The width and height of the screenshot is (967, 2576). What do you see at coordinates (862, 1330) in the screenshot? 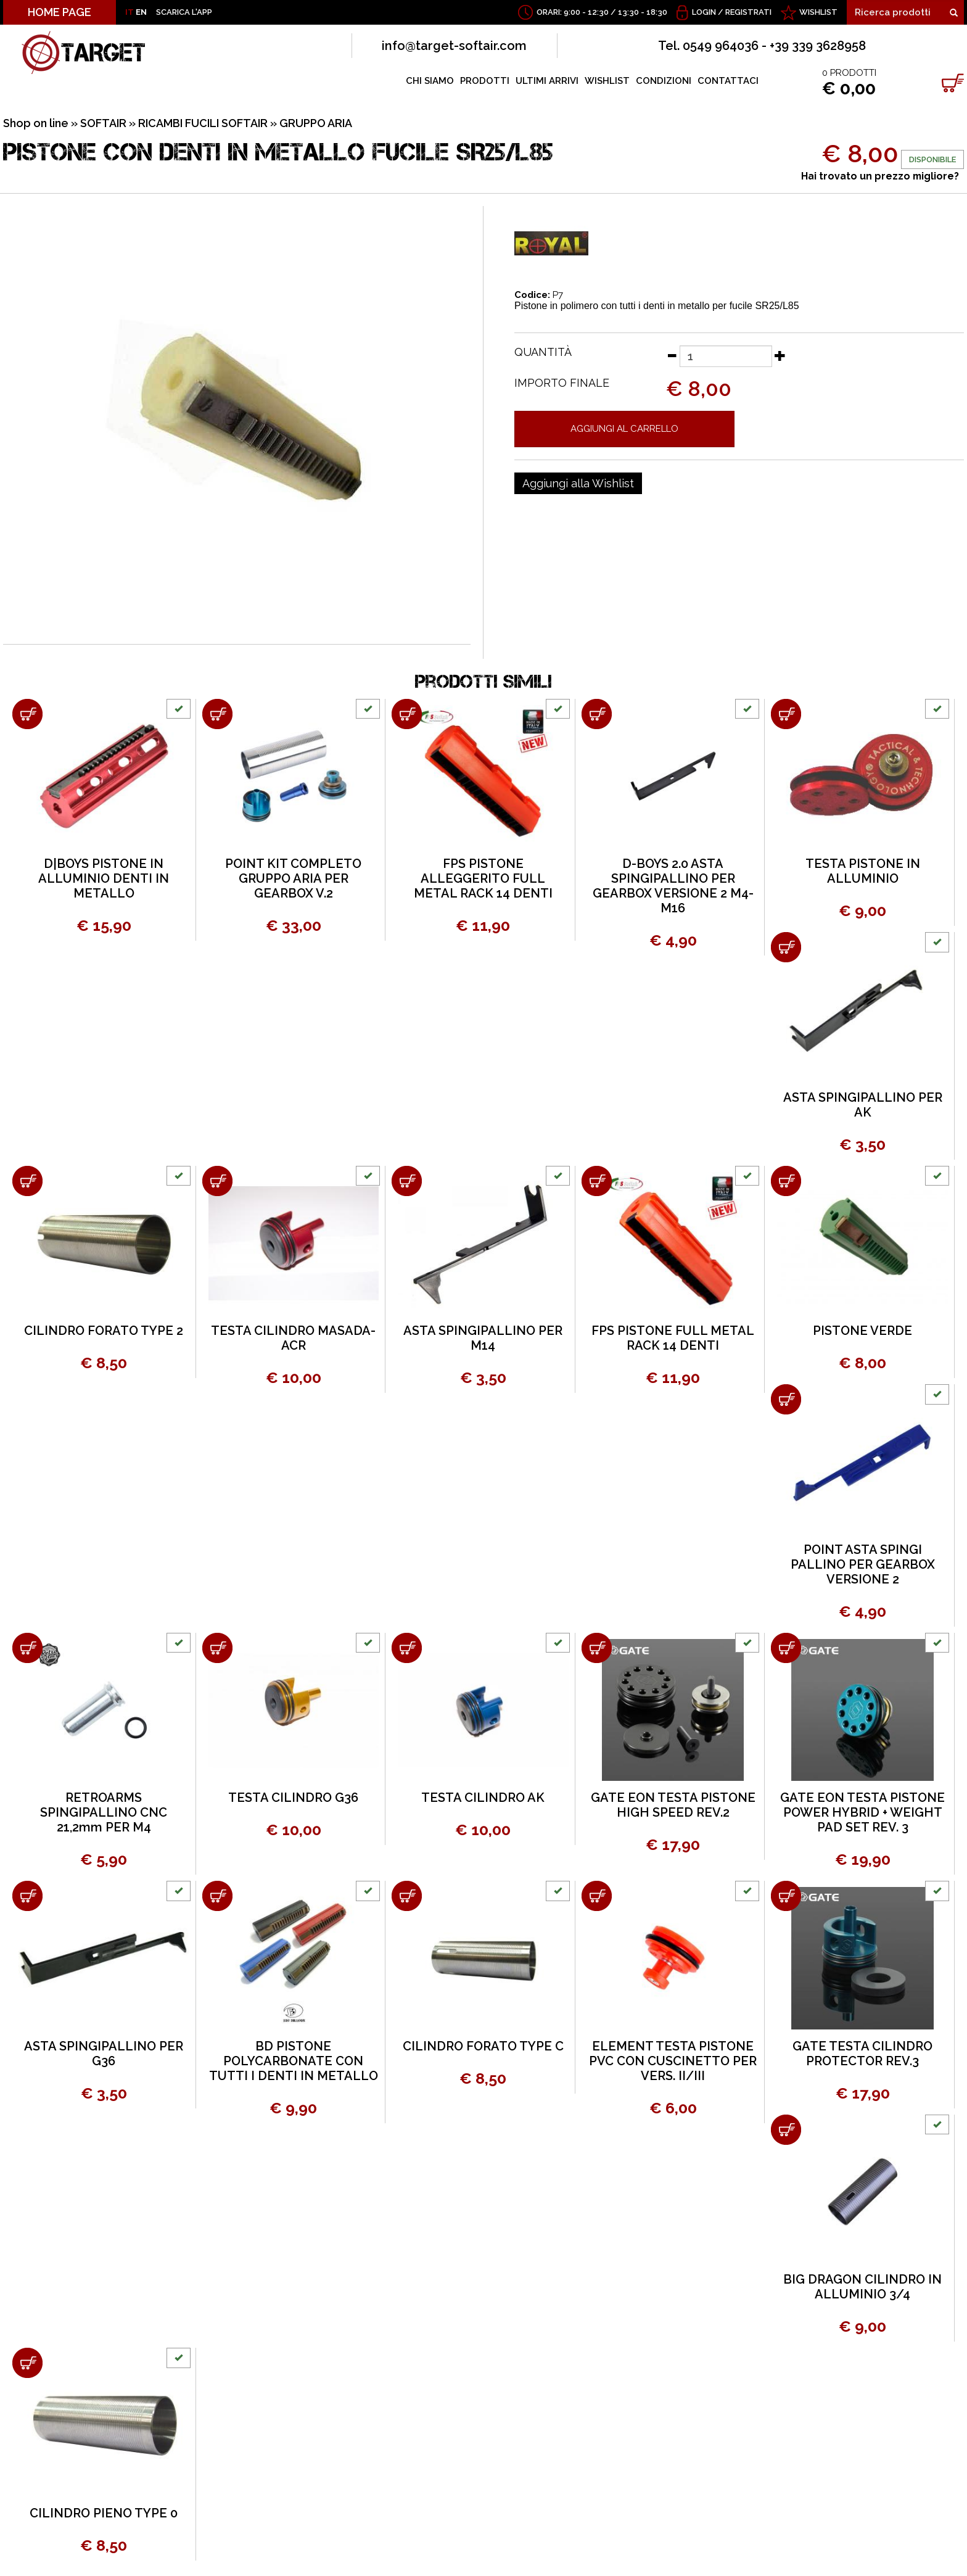
I see `PISTONE VERDE` at bounding box center [862, 1330].